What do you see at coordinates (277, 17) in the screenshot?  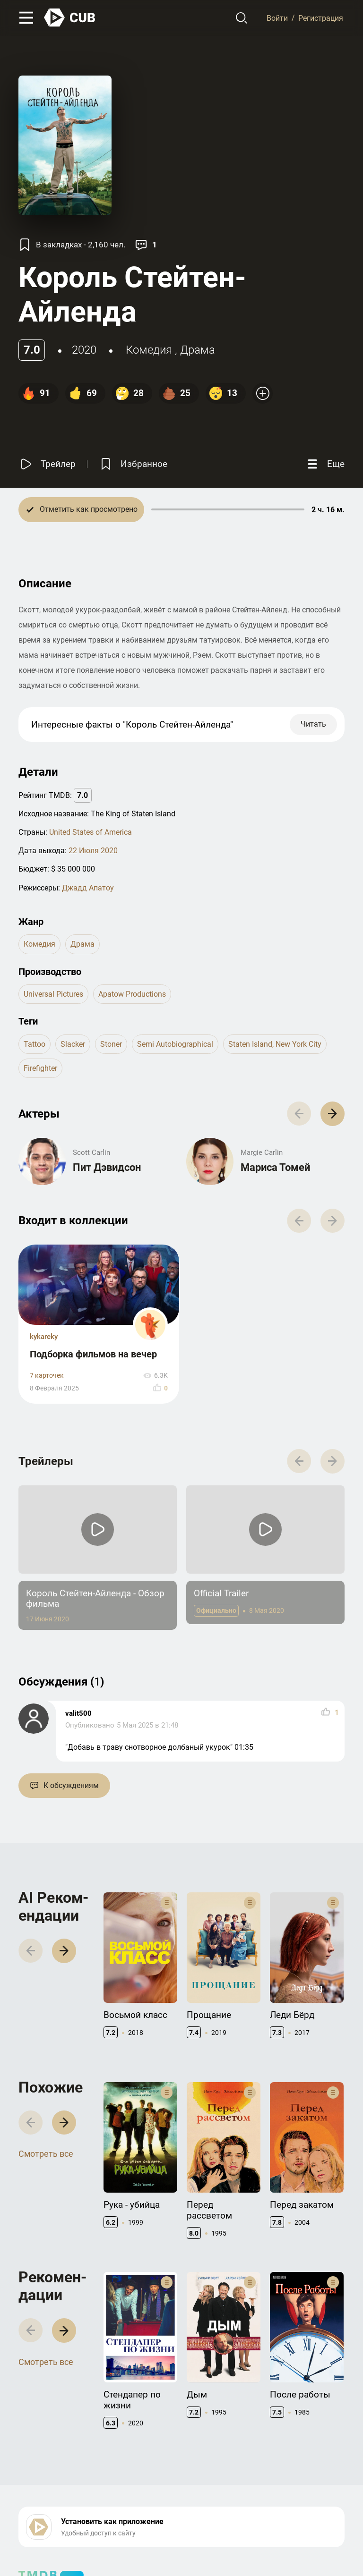 I see `Войти` at bounding box center [277, 17].